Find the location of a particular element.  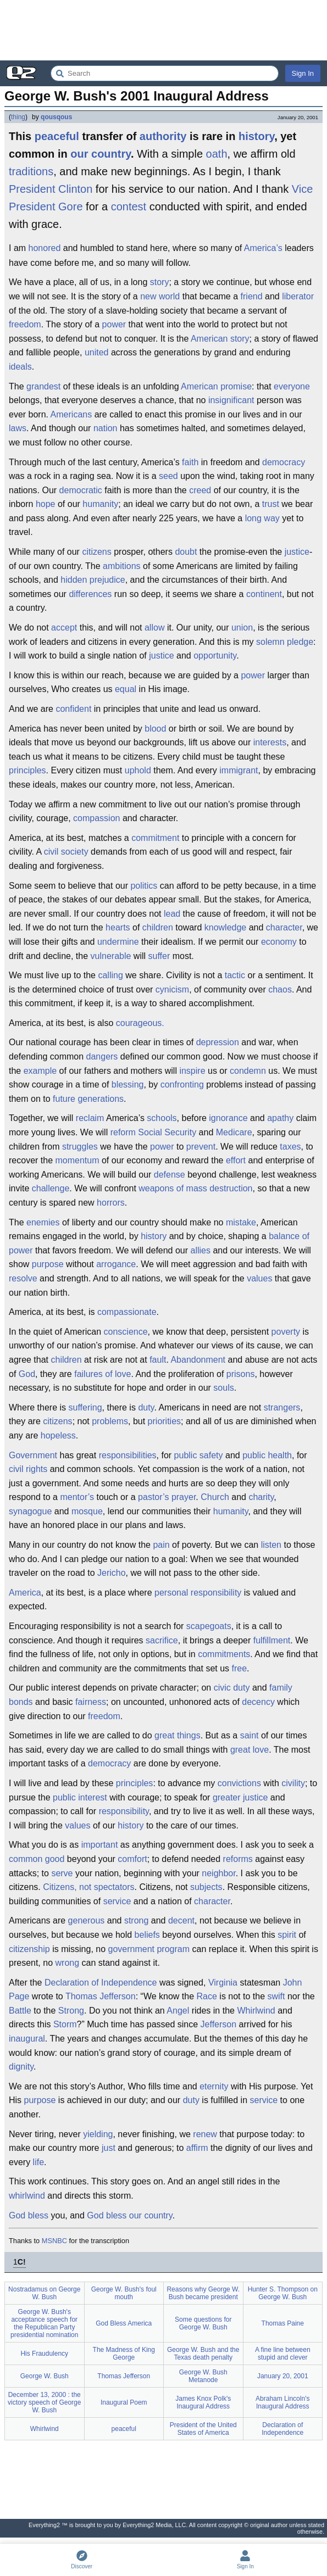

arrogance is located at coordinates (116, 1264).